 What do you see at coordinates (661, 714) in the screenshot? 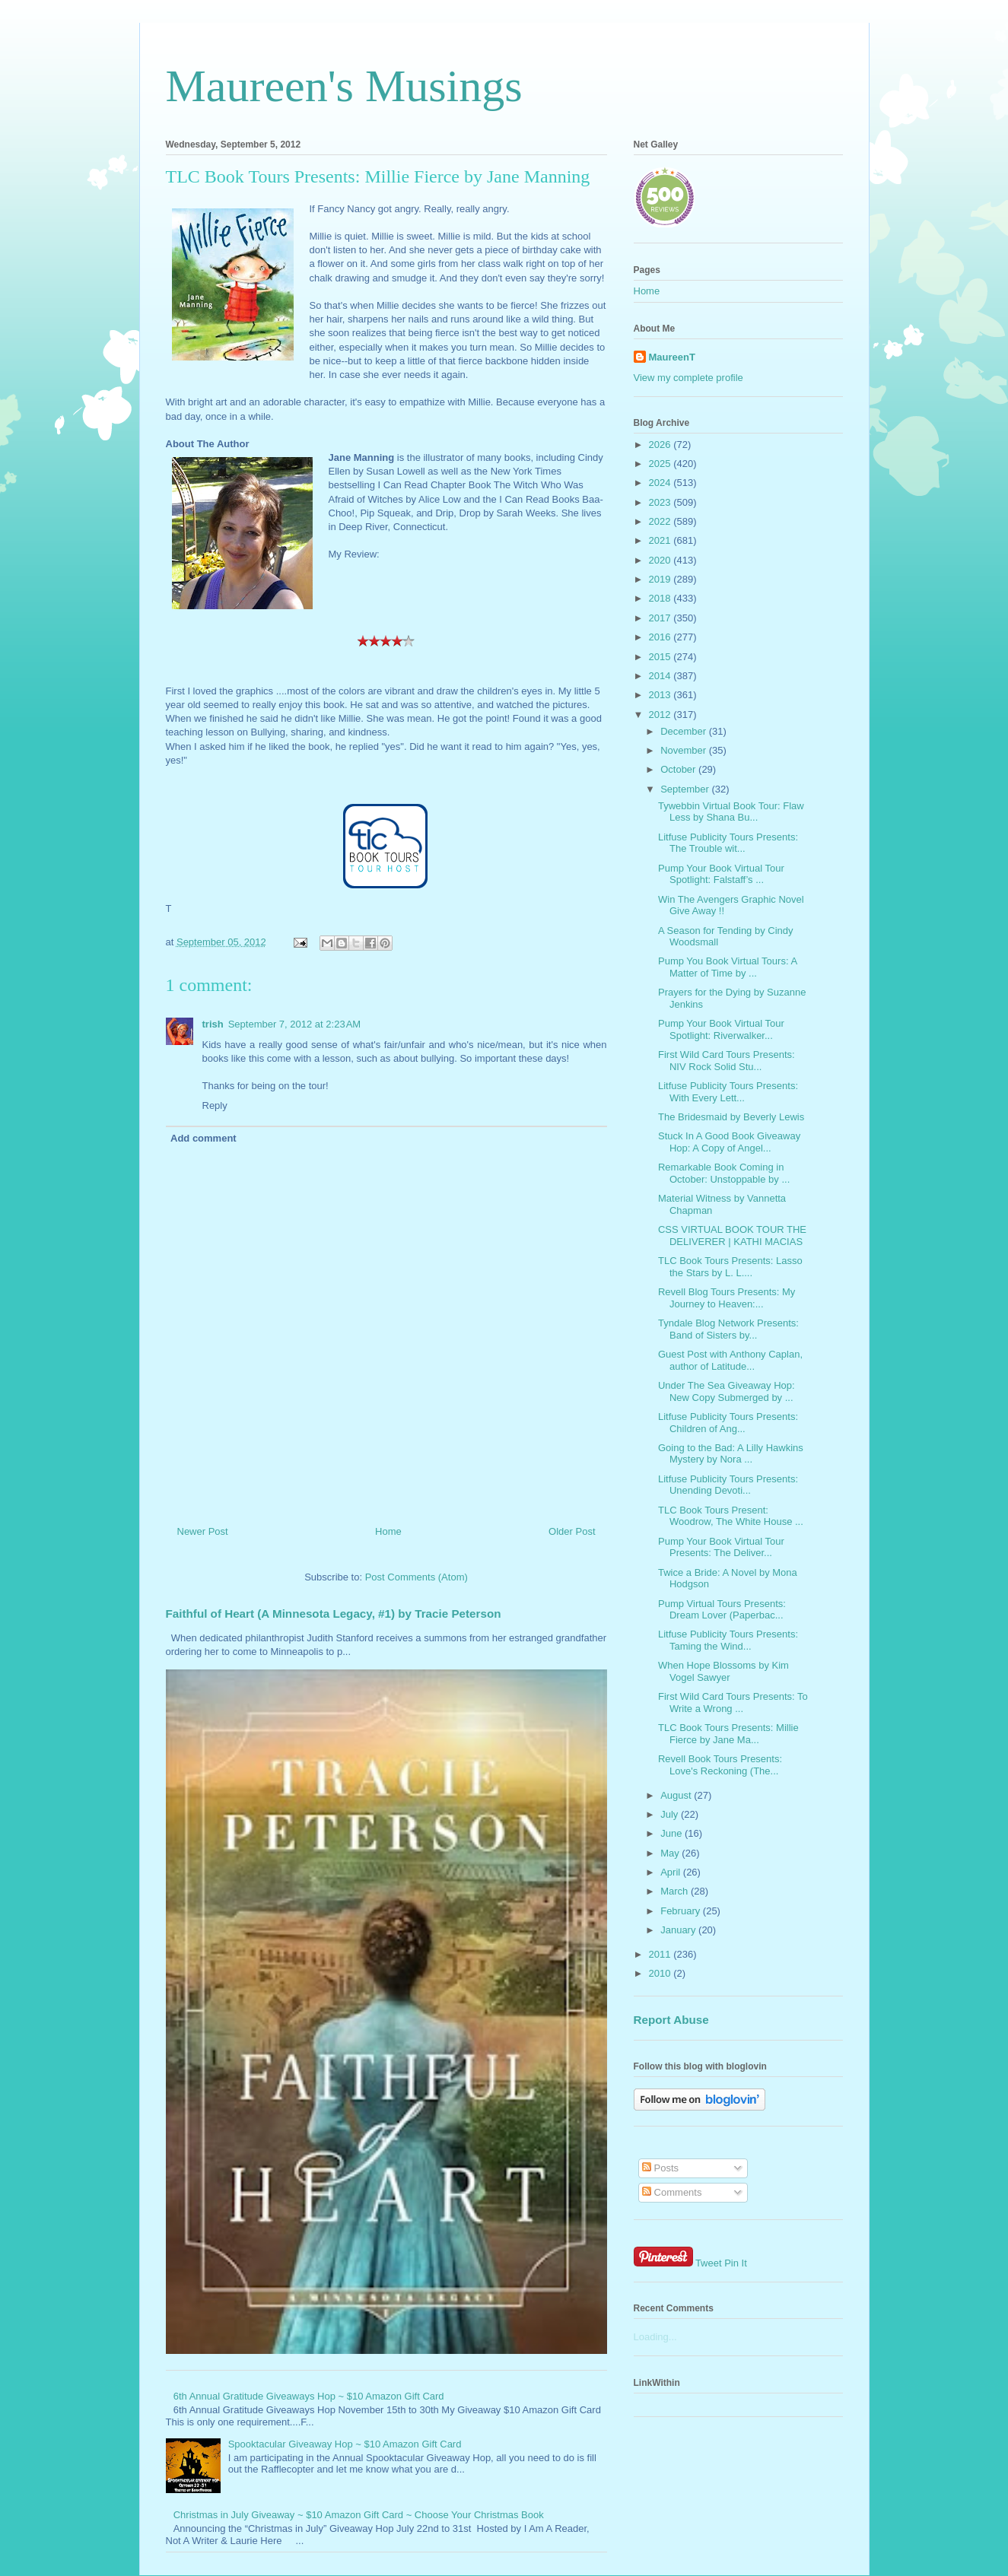
I see `2012` at bounding box center [661, 714].